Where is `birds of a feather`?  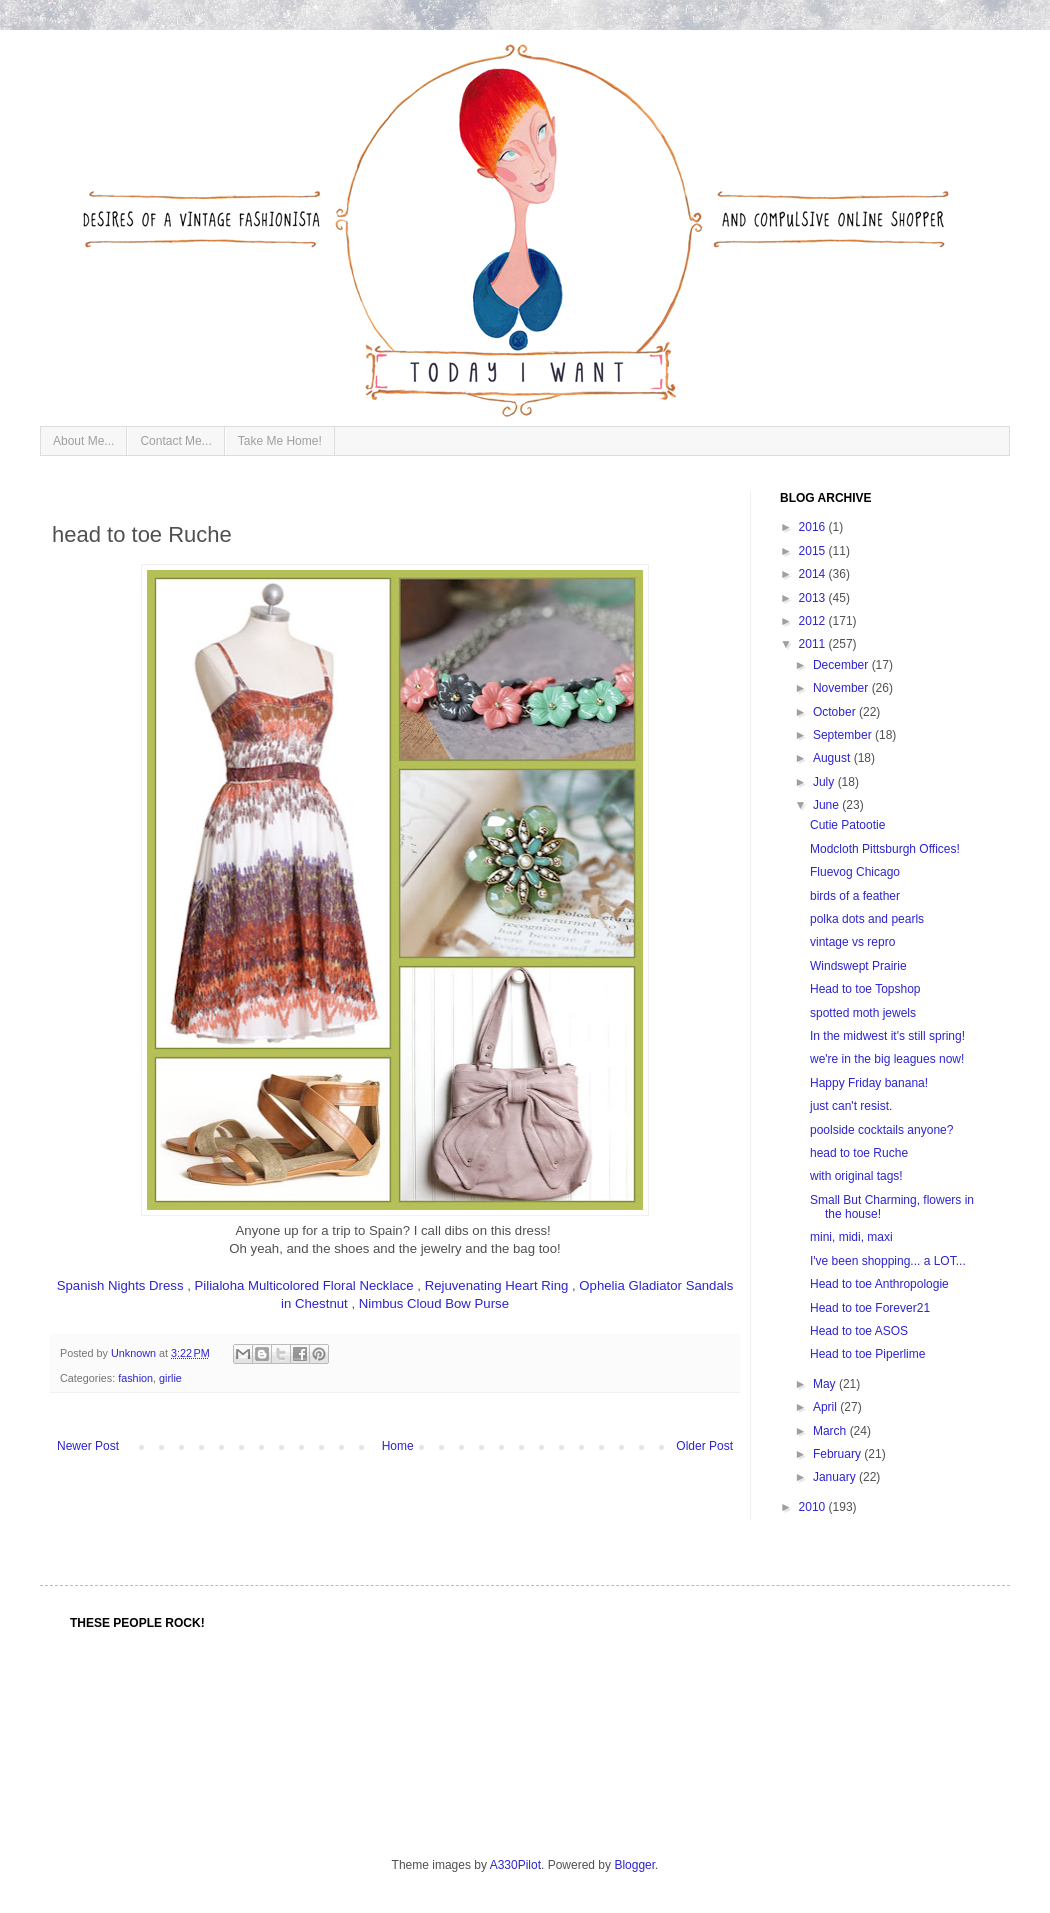
birds of a feather is located at coordinates (855, 896).